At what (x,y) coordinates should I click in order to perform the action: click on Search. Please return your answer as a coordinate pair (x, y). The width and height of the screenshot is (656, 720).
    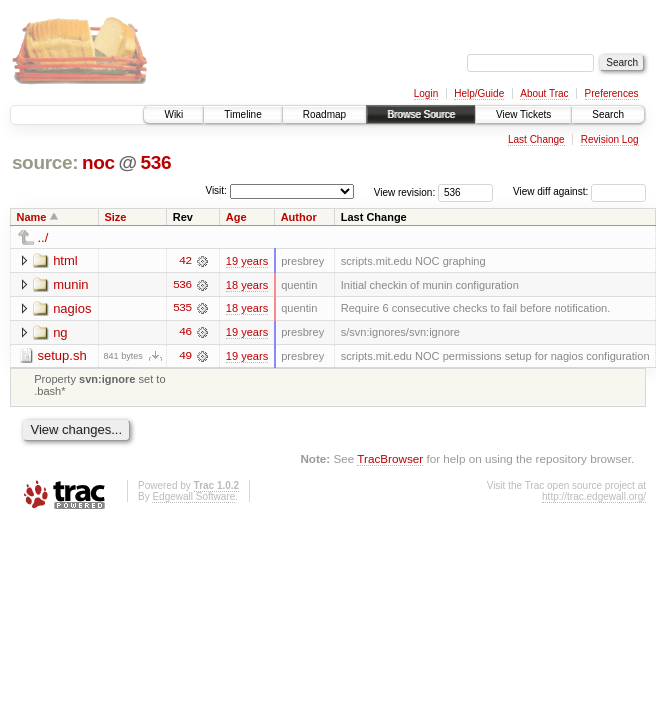
    Looking at the image, I should click on (608, 114).